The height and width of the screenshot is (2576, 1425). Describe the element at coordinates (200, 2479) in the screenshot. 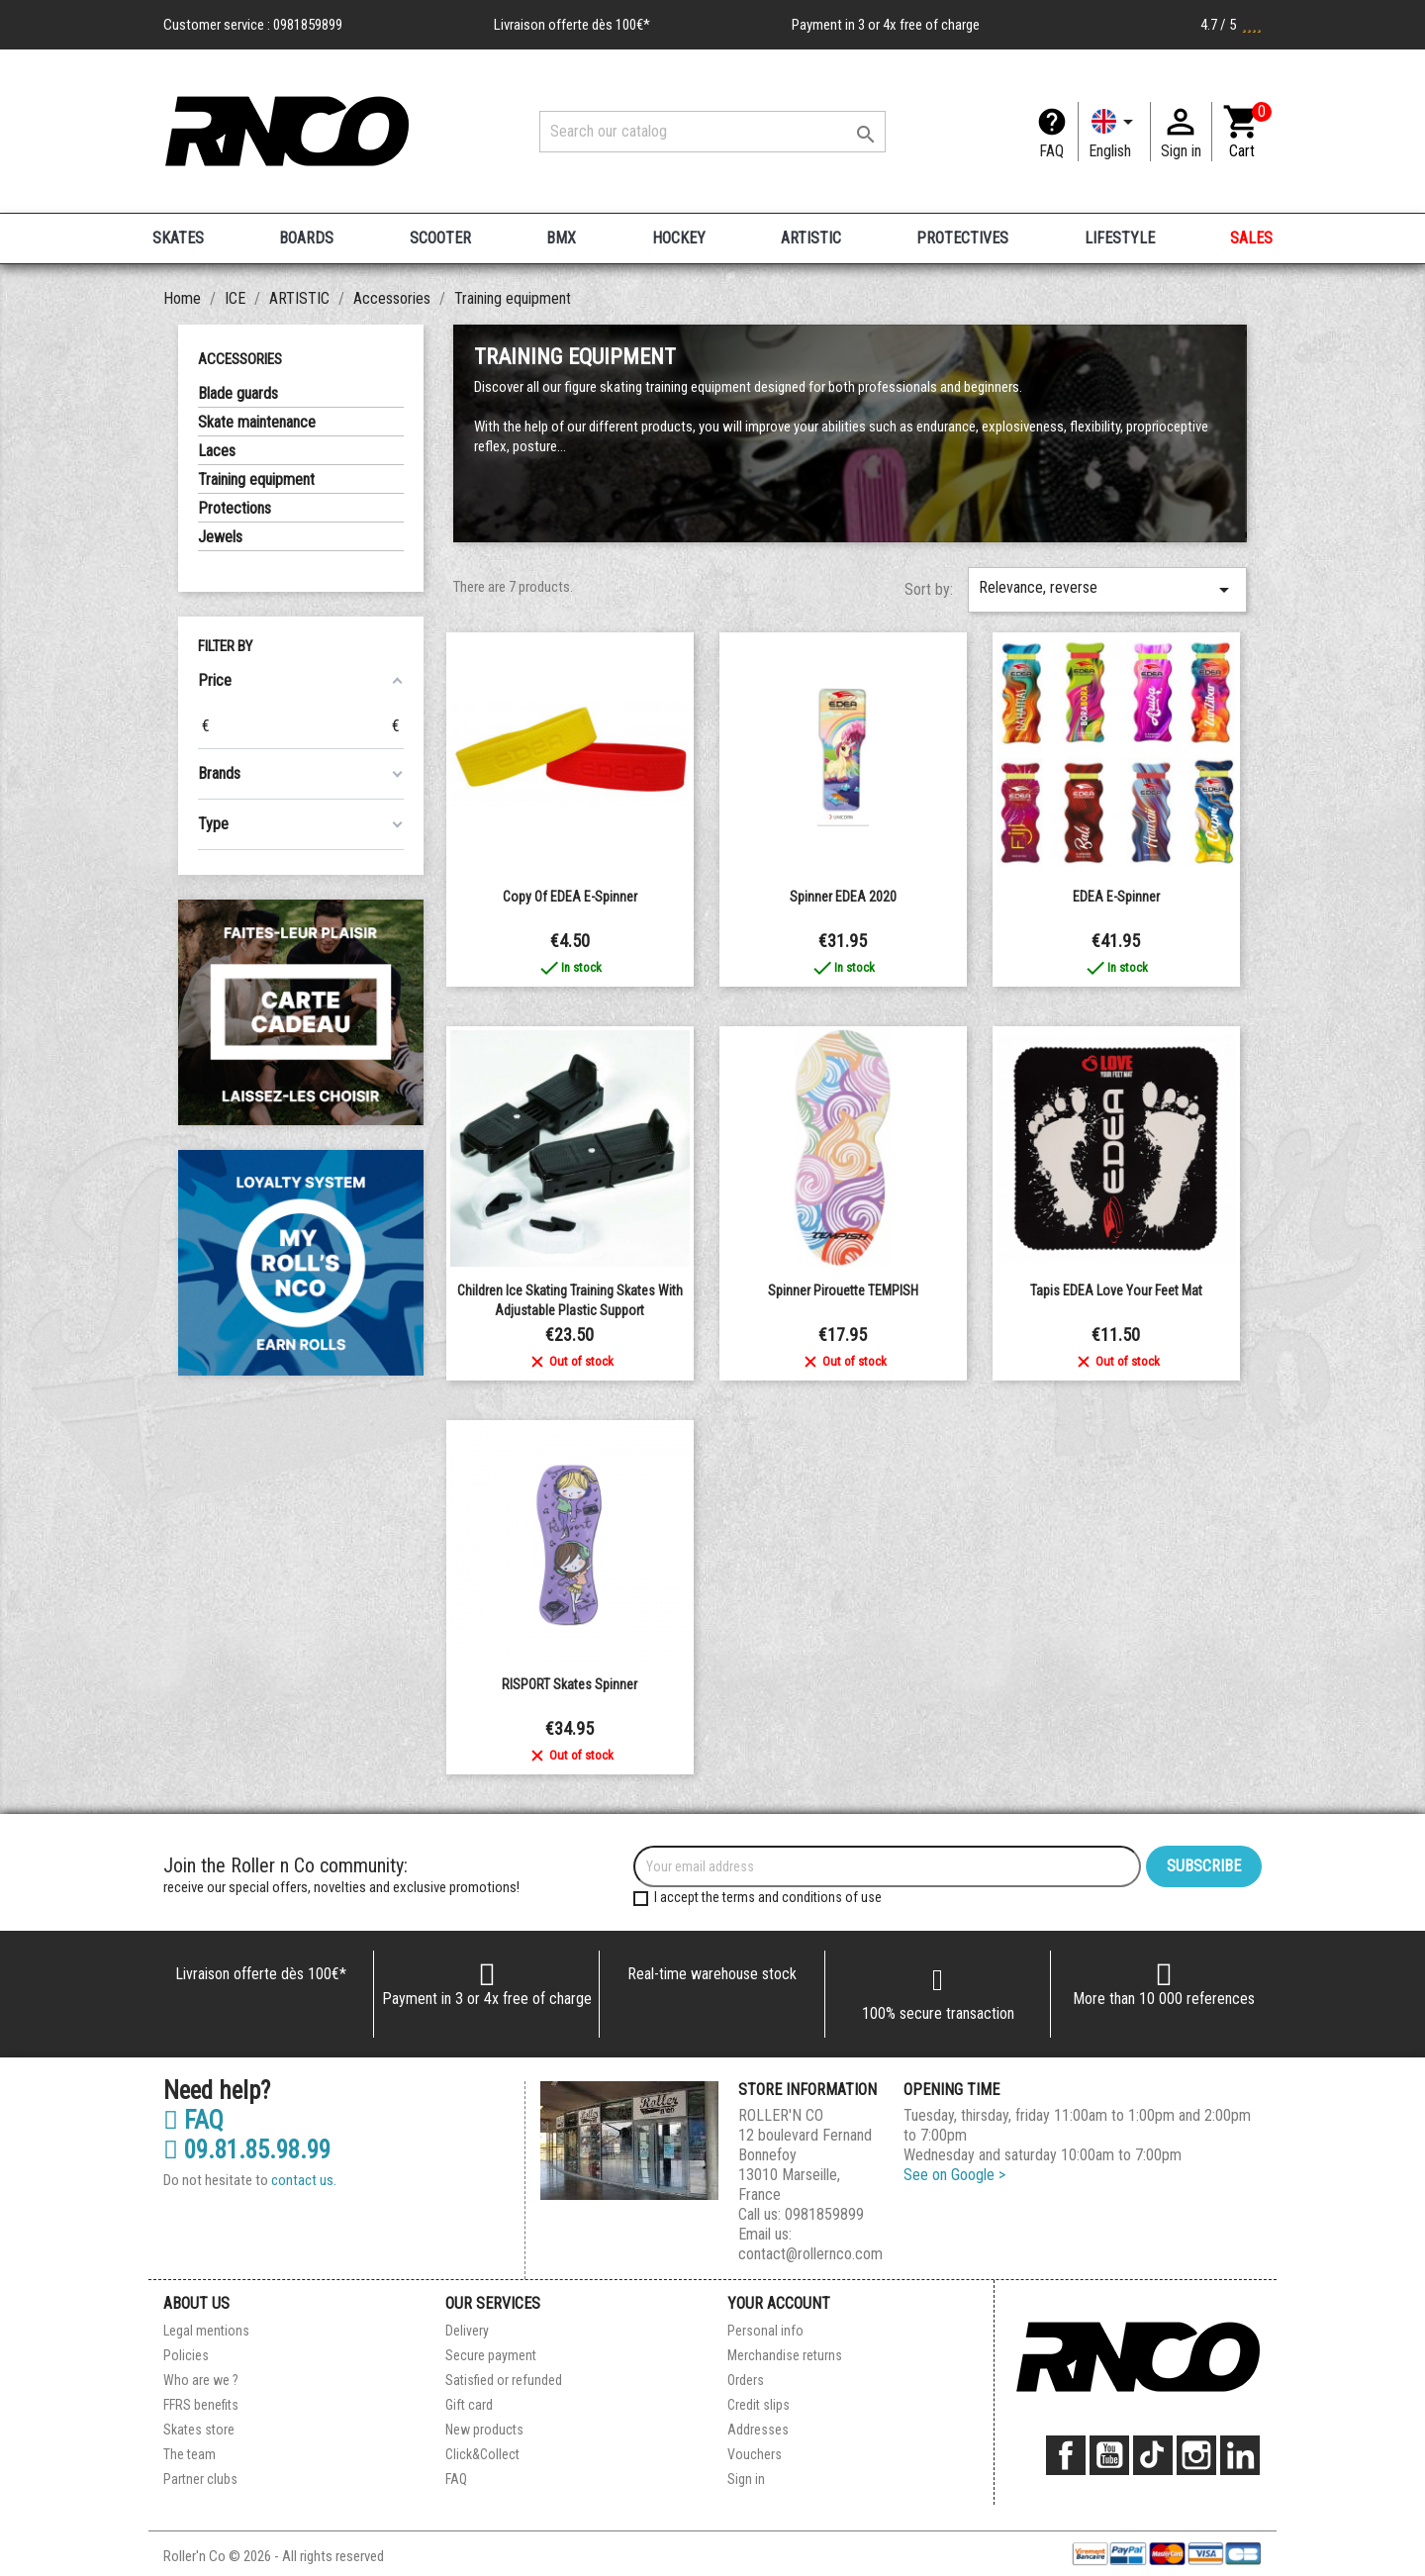

I see `Partner clubs` at that location.